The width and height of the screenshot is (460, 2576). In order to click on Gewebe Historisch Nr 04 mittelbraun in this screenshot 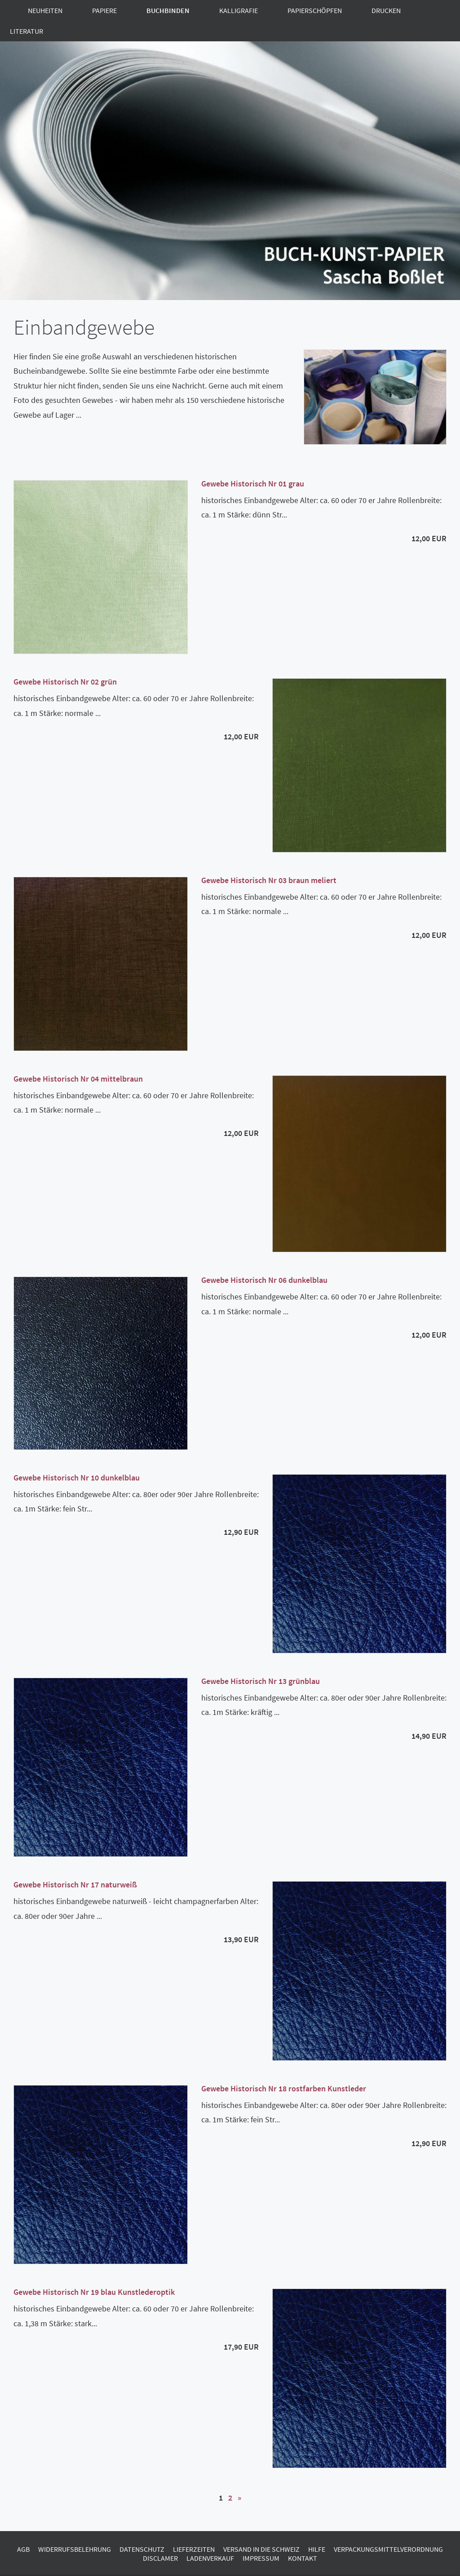, I will do `click(78, 1079)`.